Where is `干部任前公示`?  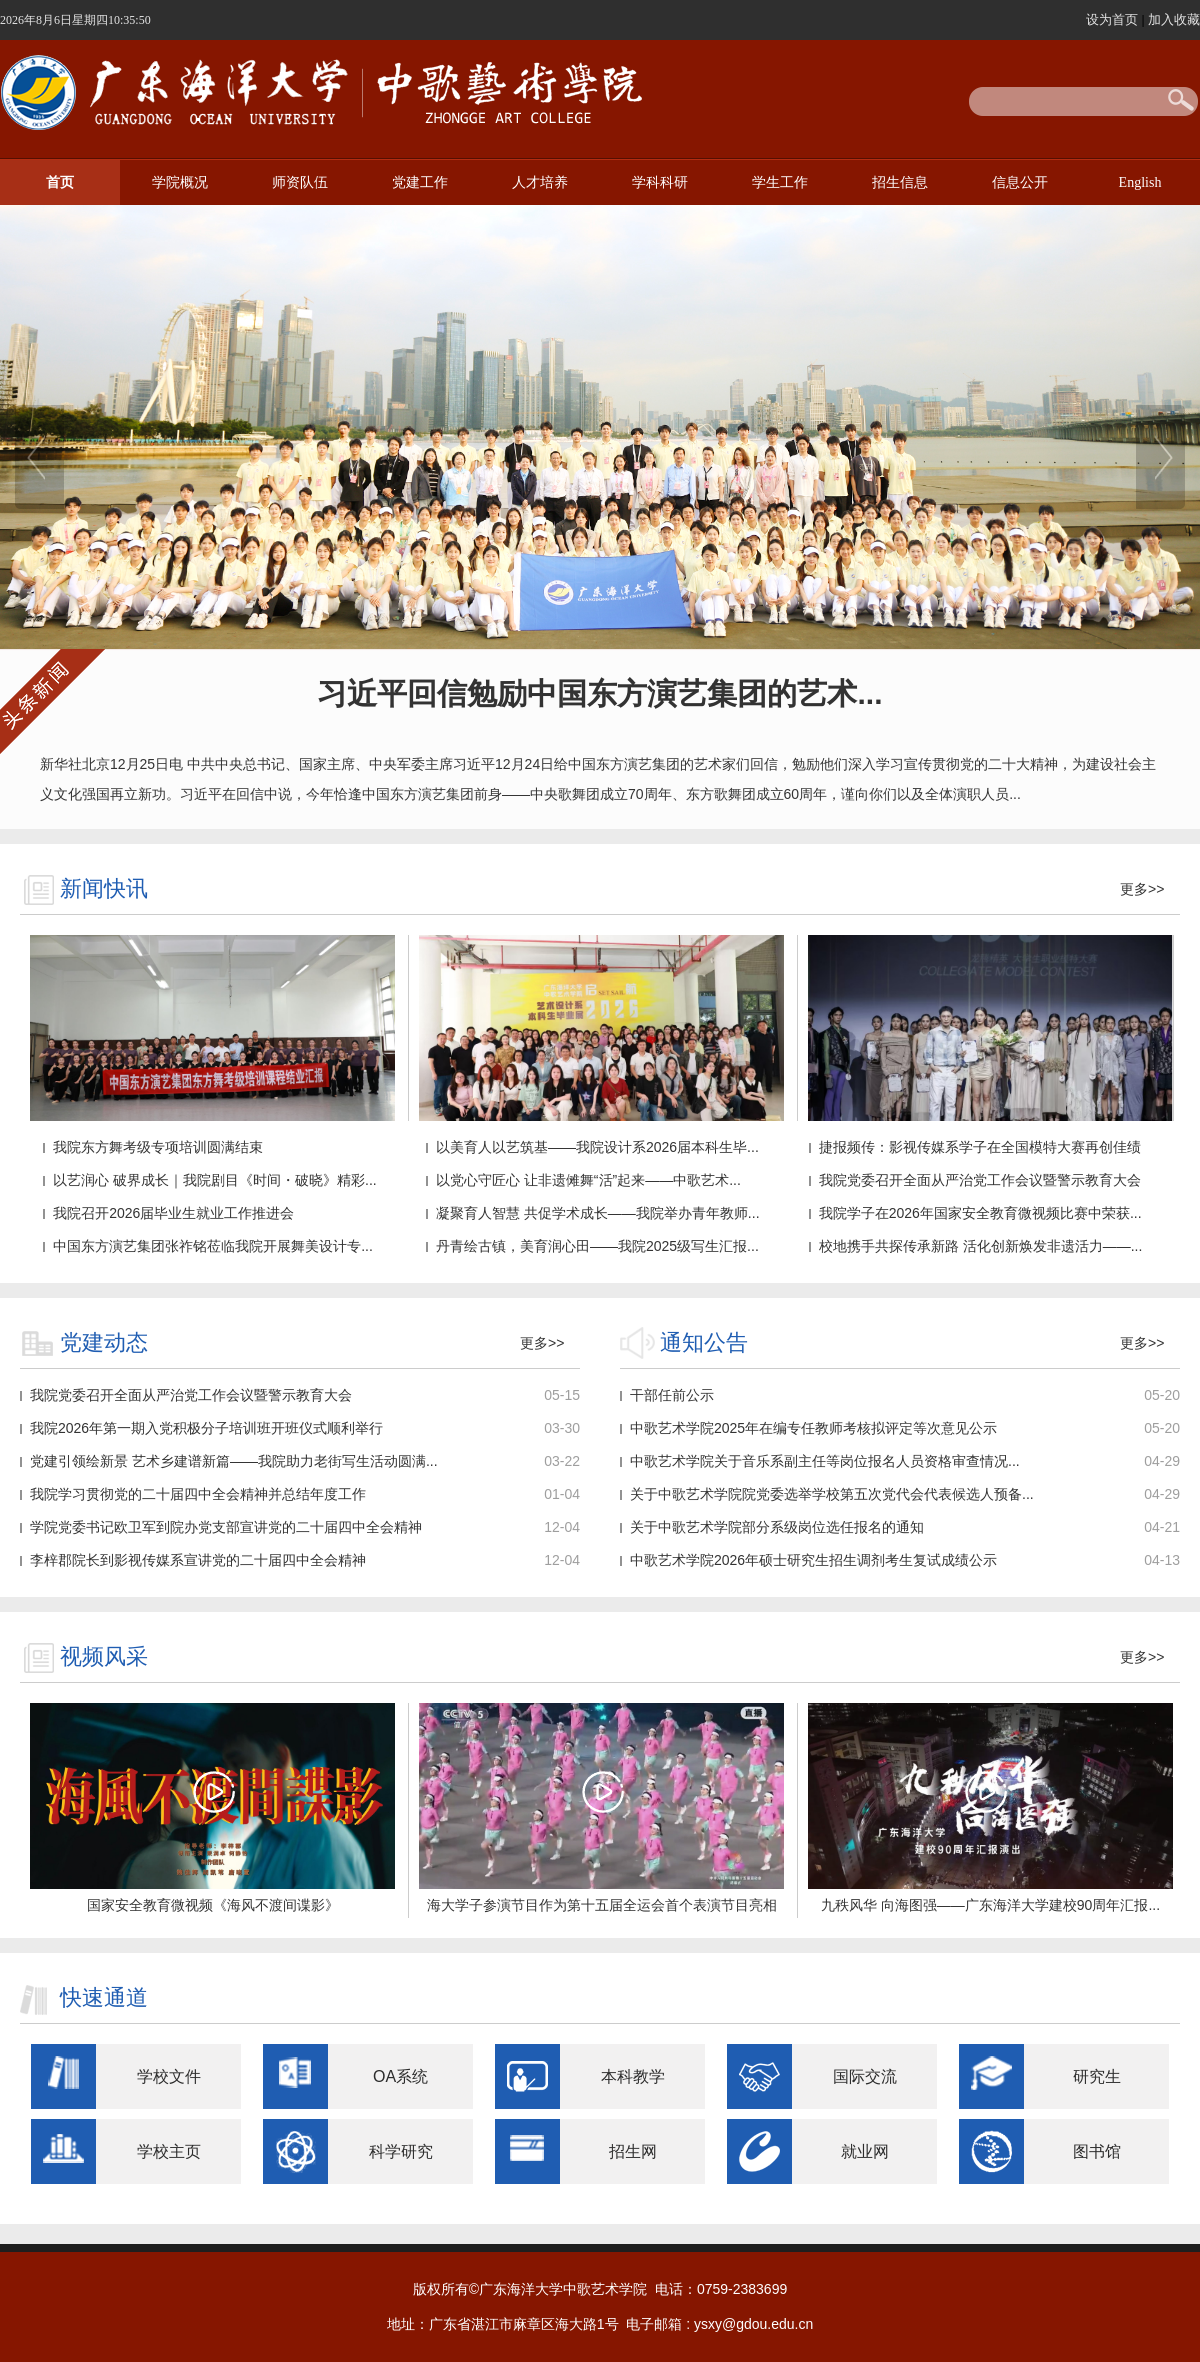 干部任前公示 is located at coordinates (672, 1395).